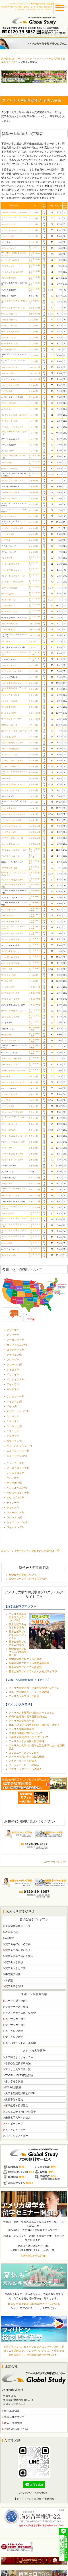  What do you see at coordinates (8, 1255) in the screenshot?
I see `ワイオミング大学` at bounding box center [8, 1255].